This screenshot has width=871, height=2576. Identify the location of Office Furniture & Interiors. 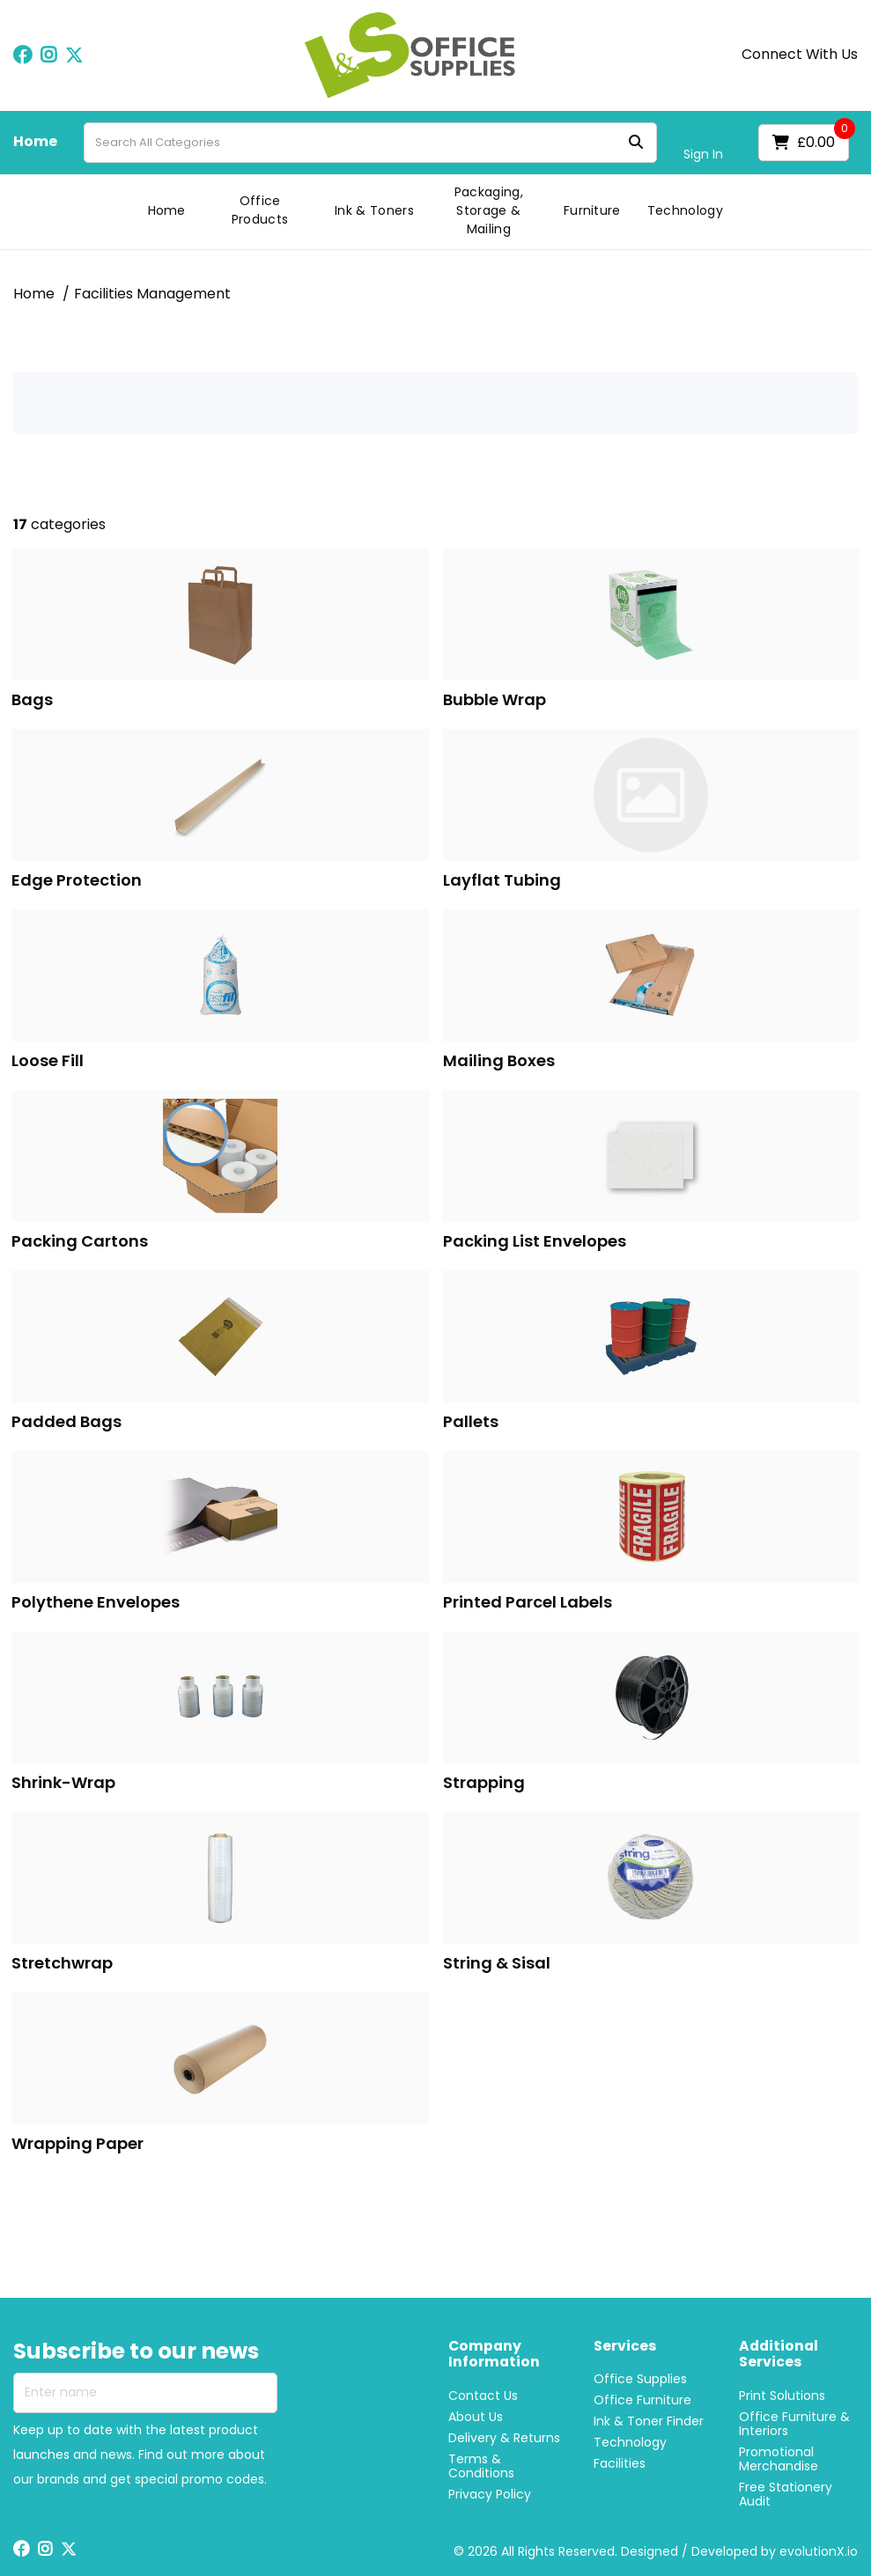
(794, 2424).